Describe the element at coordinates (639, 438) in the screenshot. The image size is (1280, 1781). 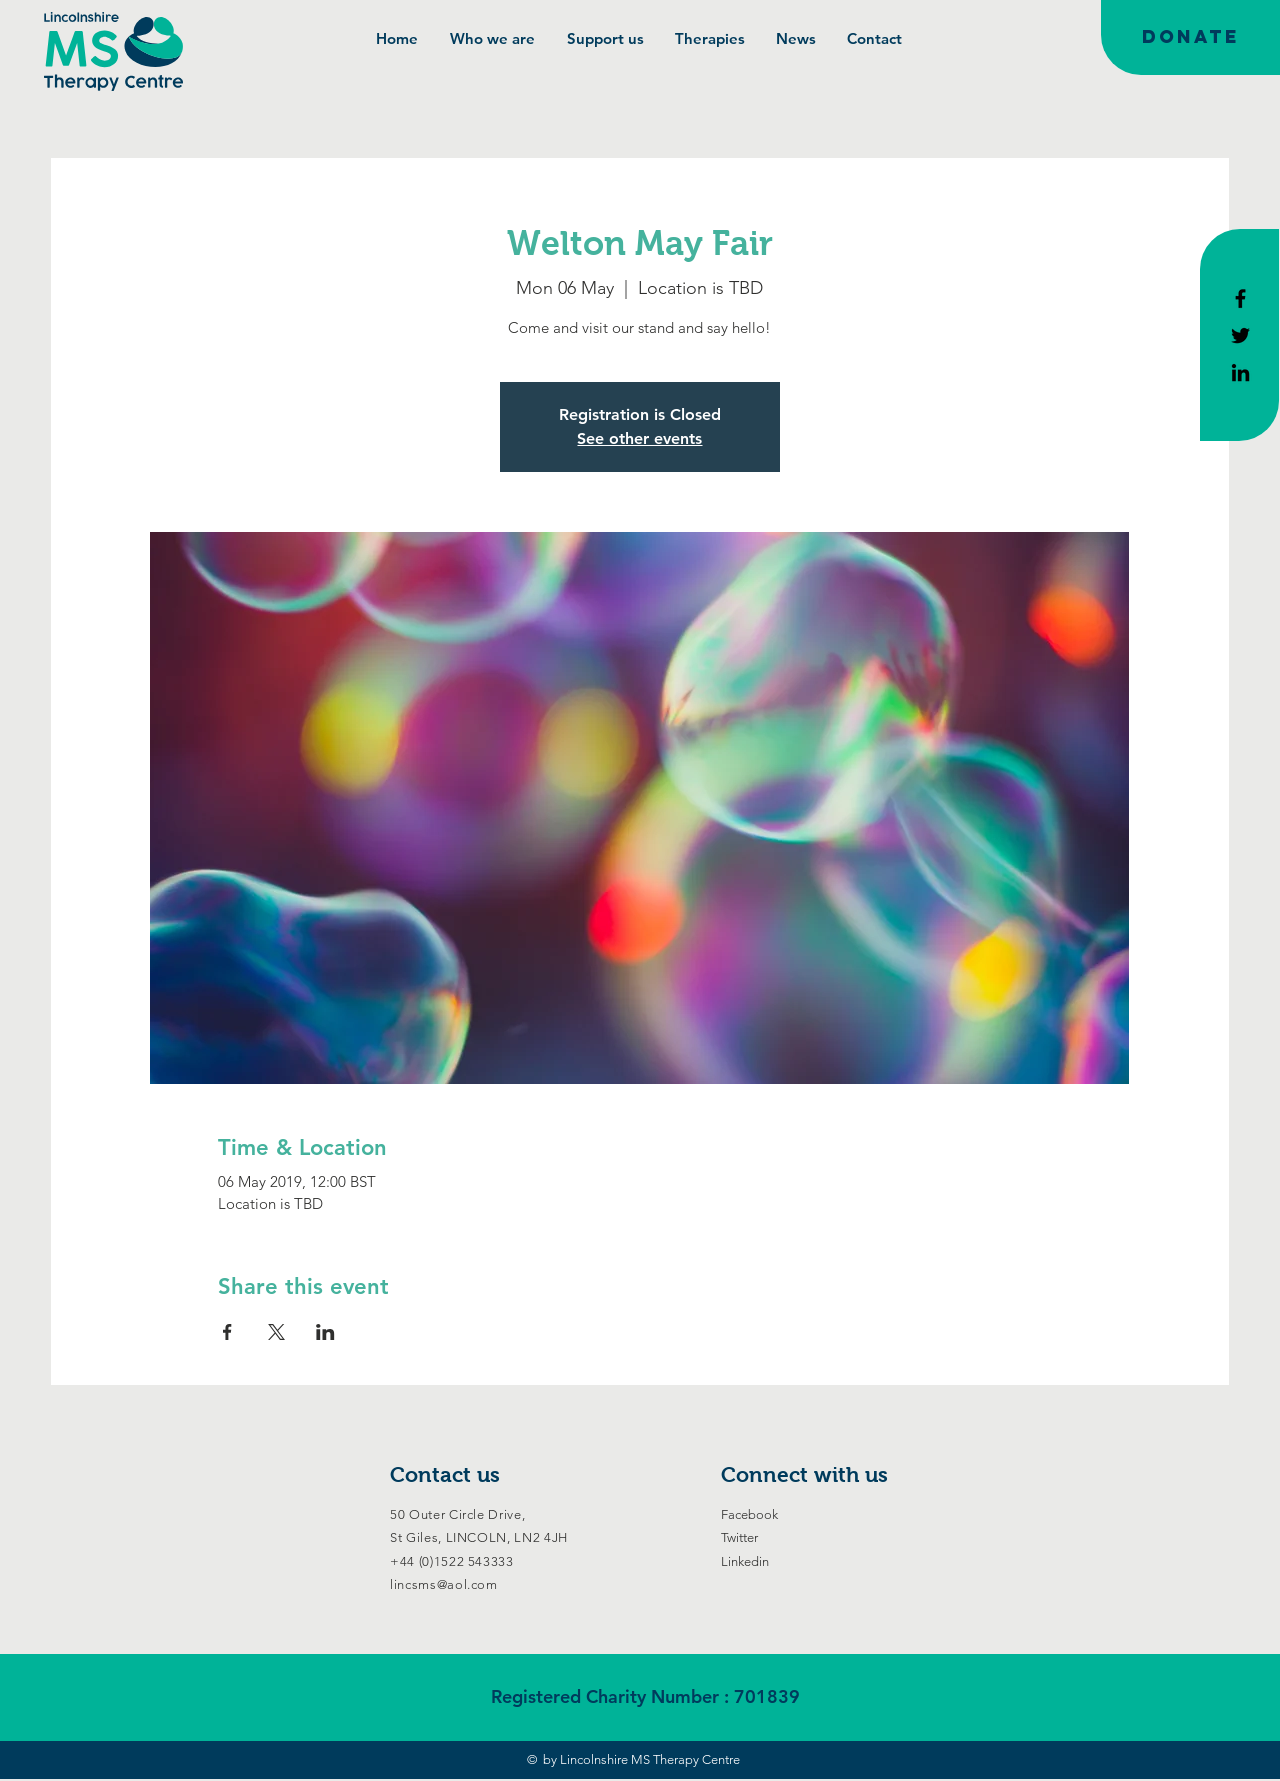
I see `See other events` at that location.